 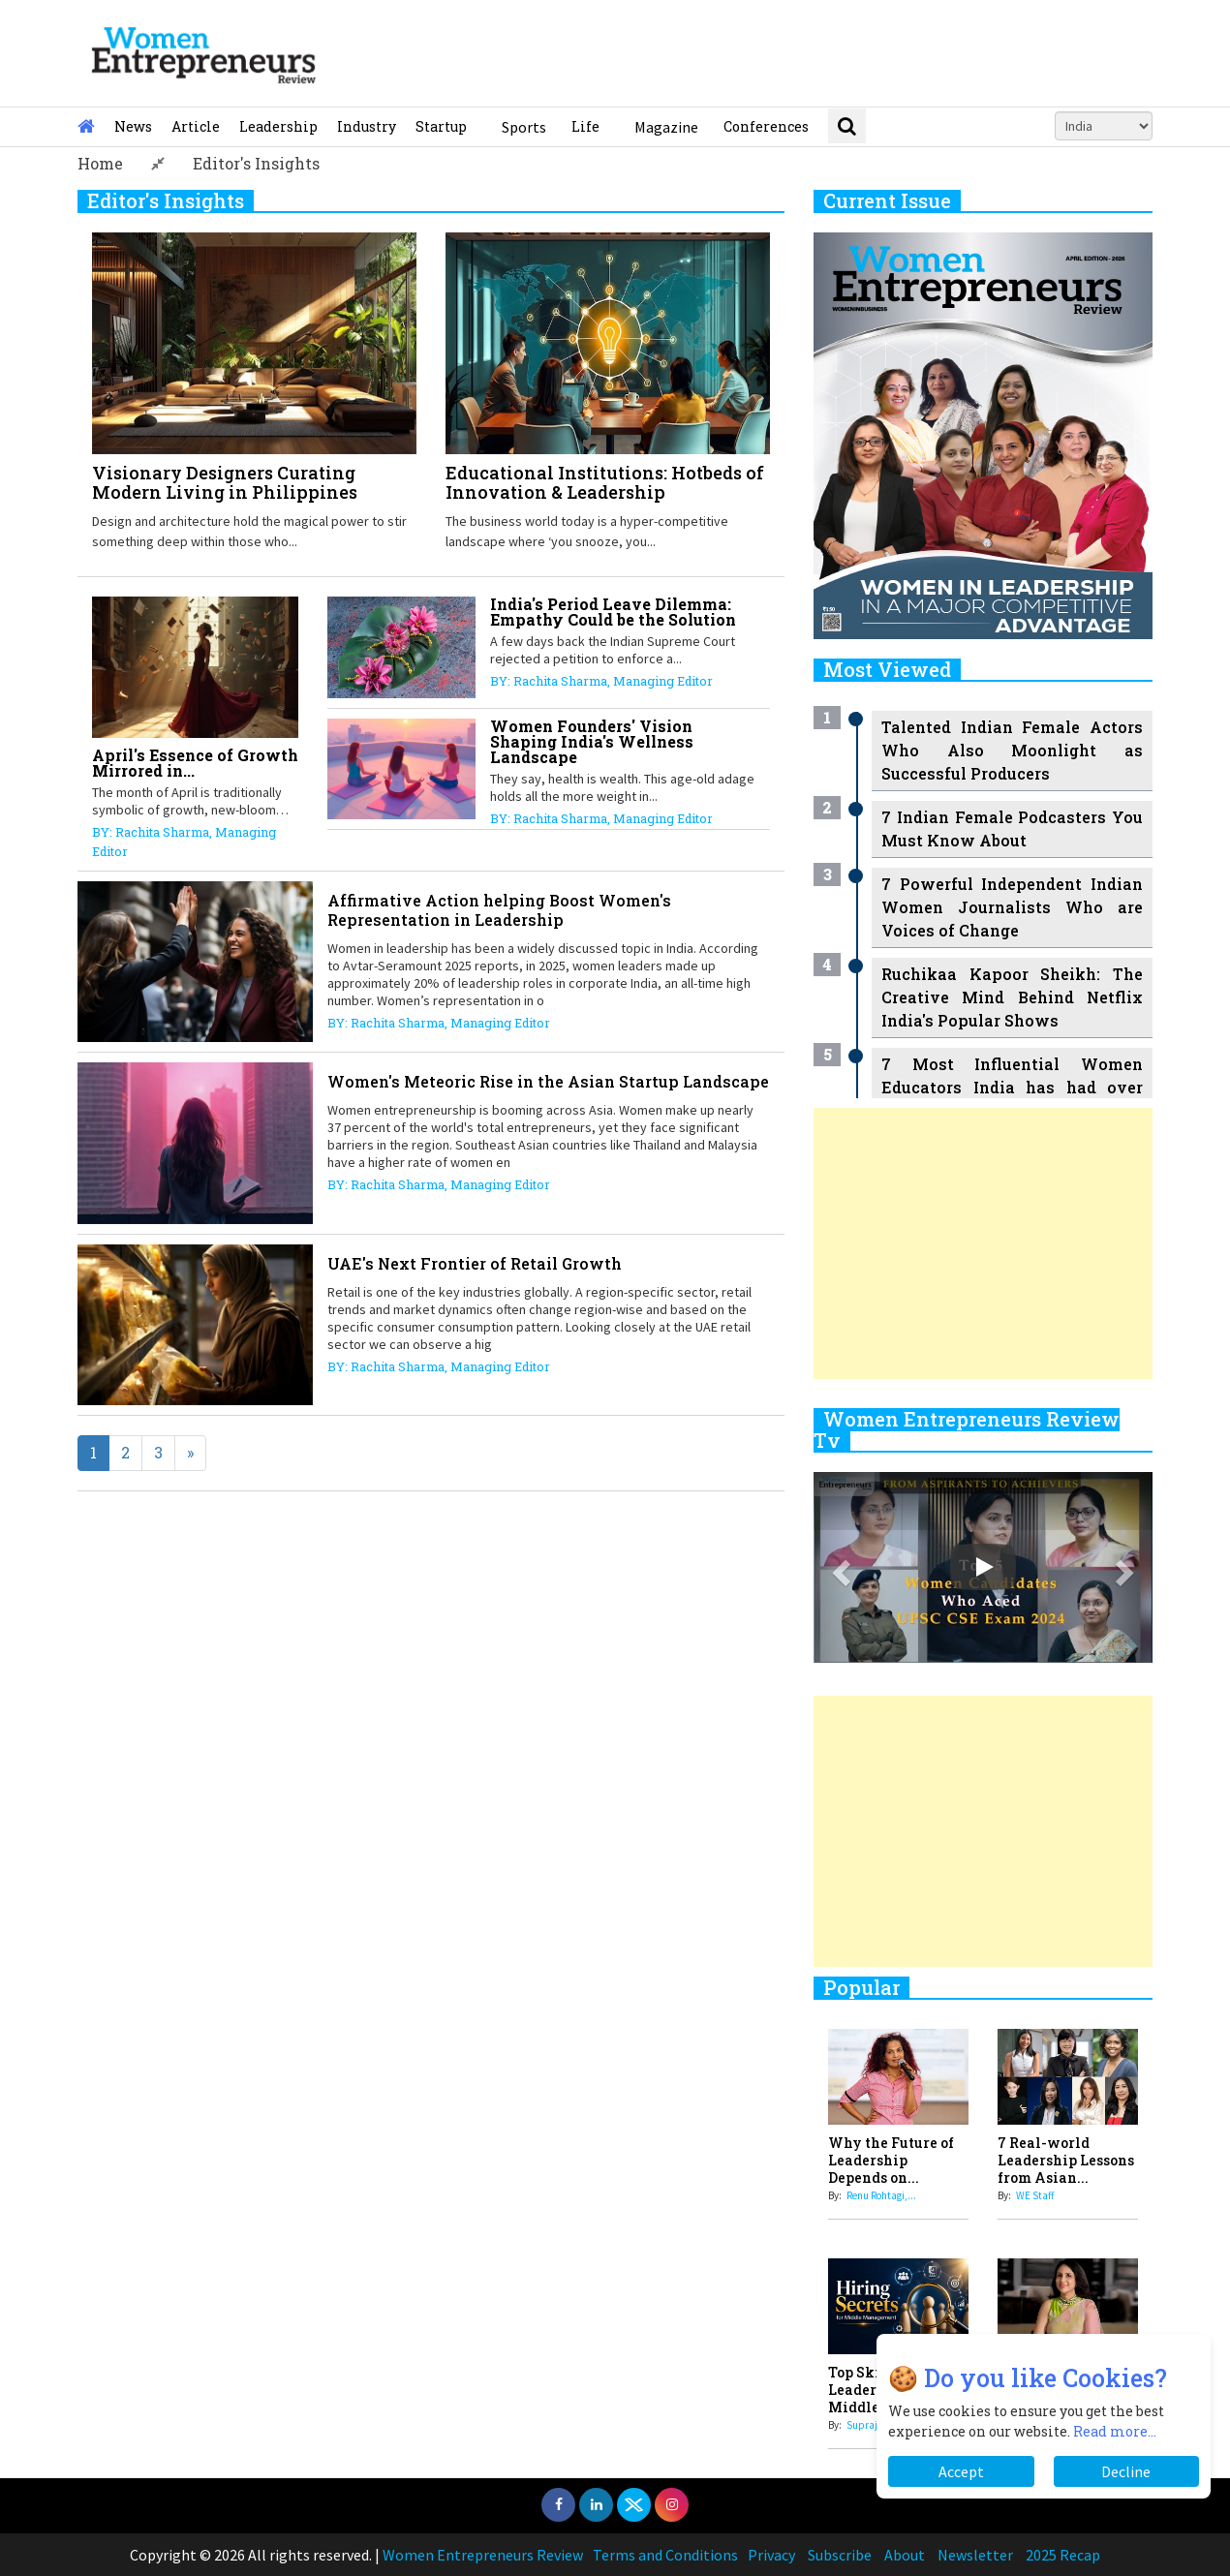 I want to click on Read more..., so click(x=1114, y=2431).